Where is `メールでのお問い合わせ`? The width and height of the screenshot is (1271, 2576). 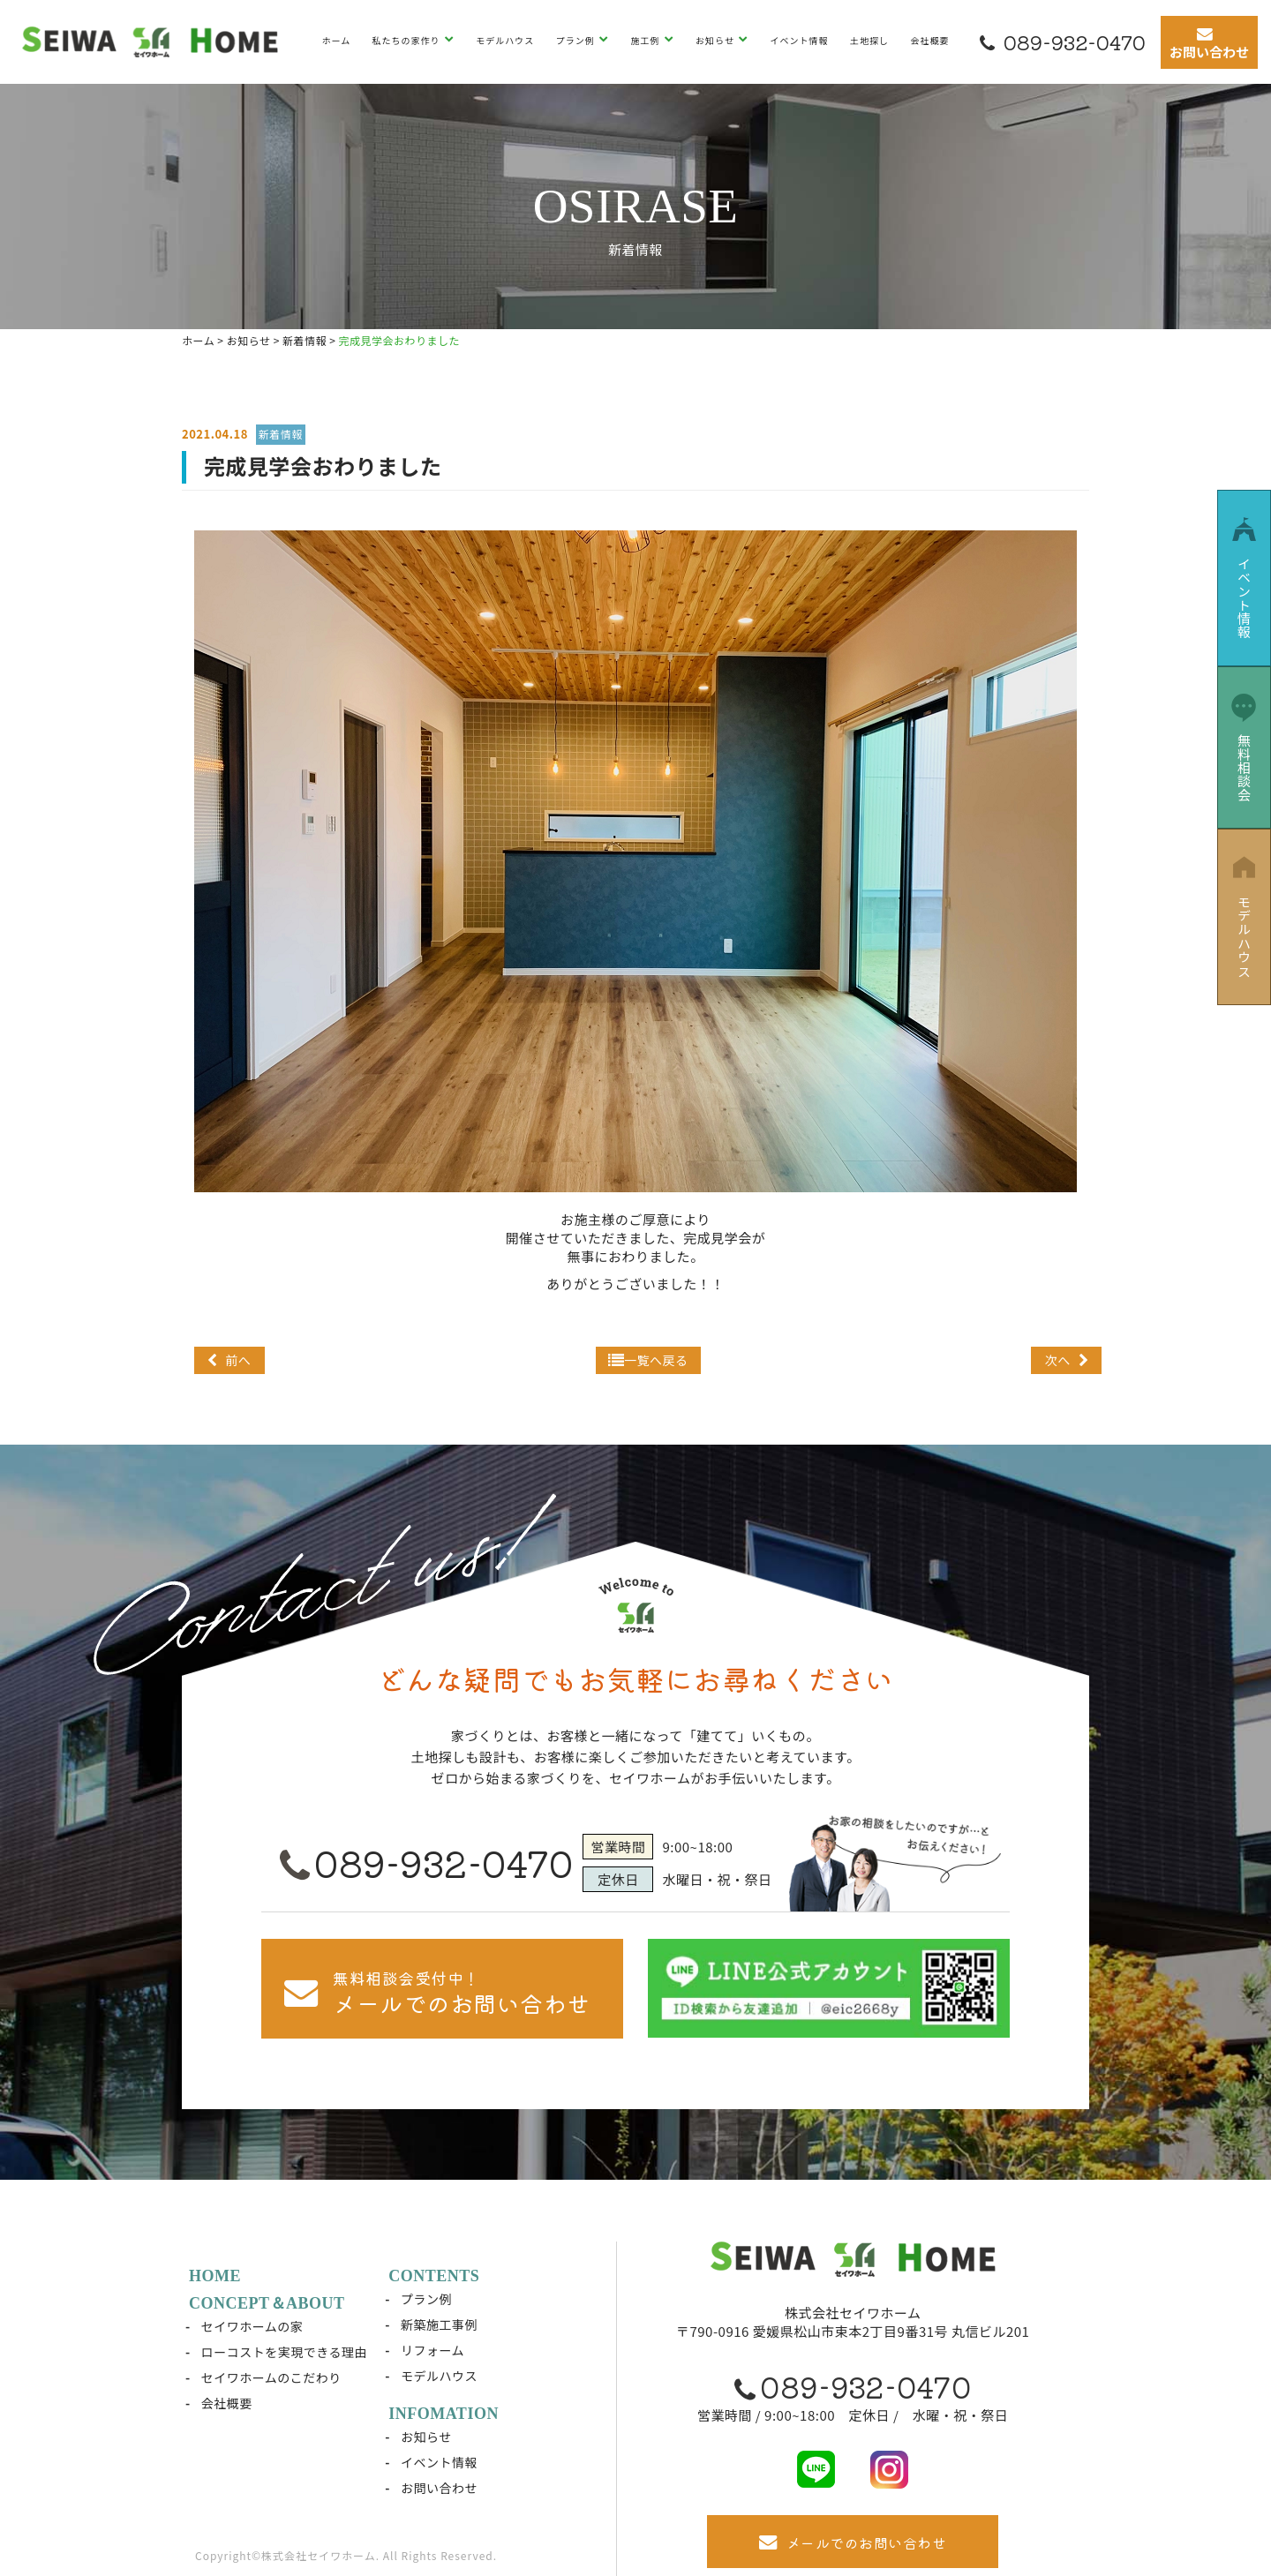 メールでのお問い合わせ is located at coordinates (852, 2542).